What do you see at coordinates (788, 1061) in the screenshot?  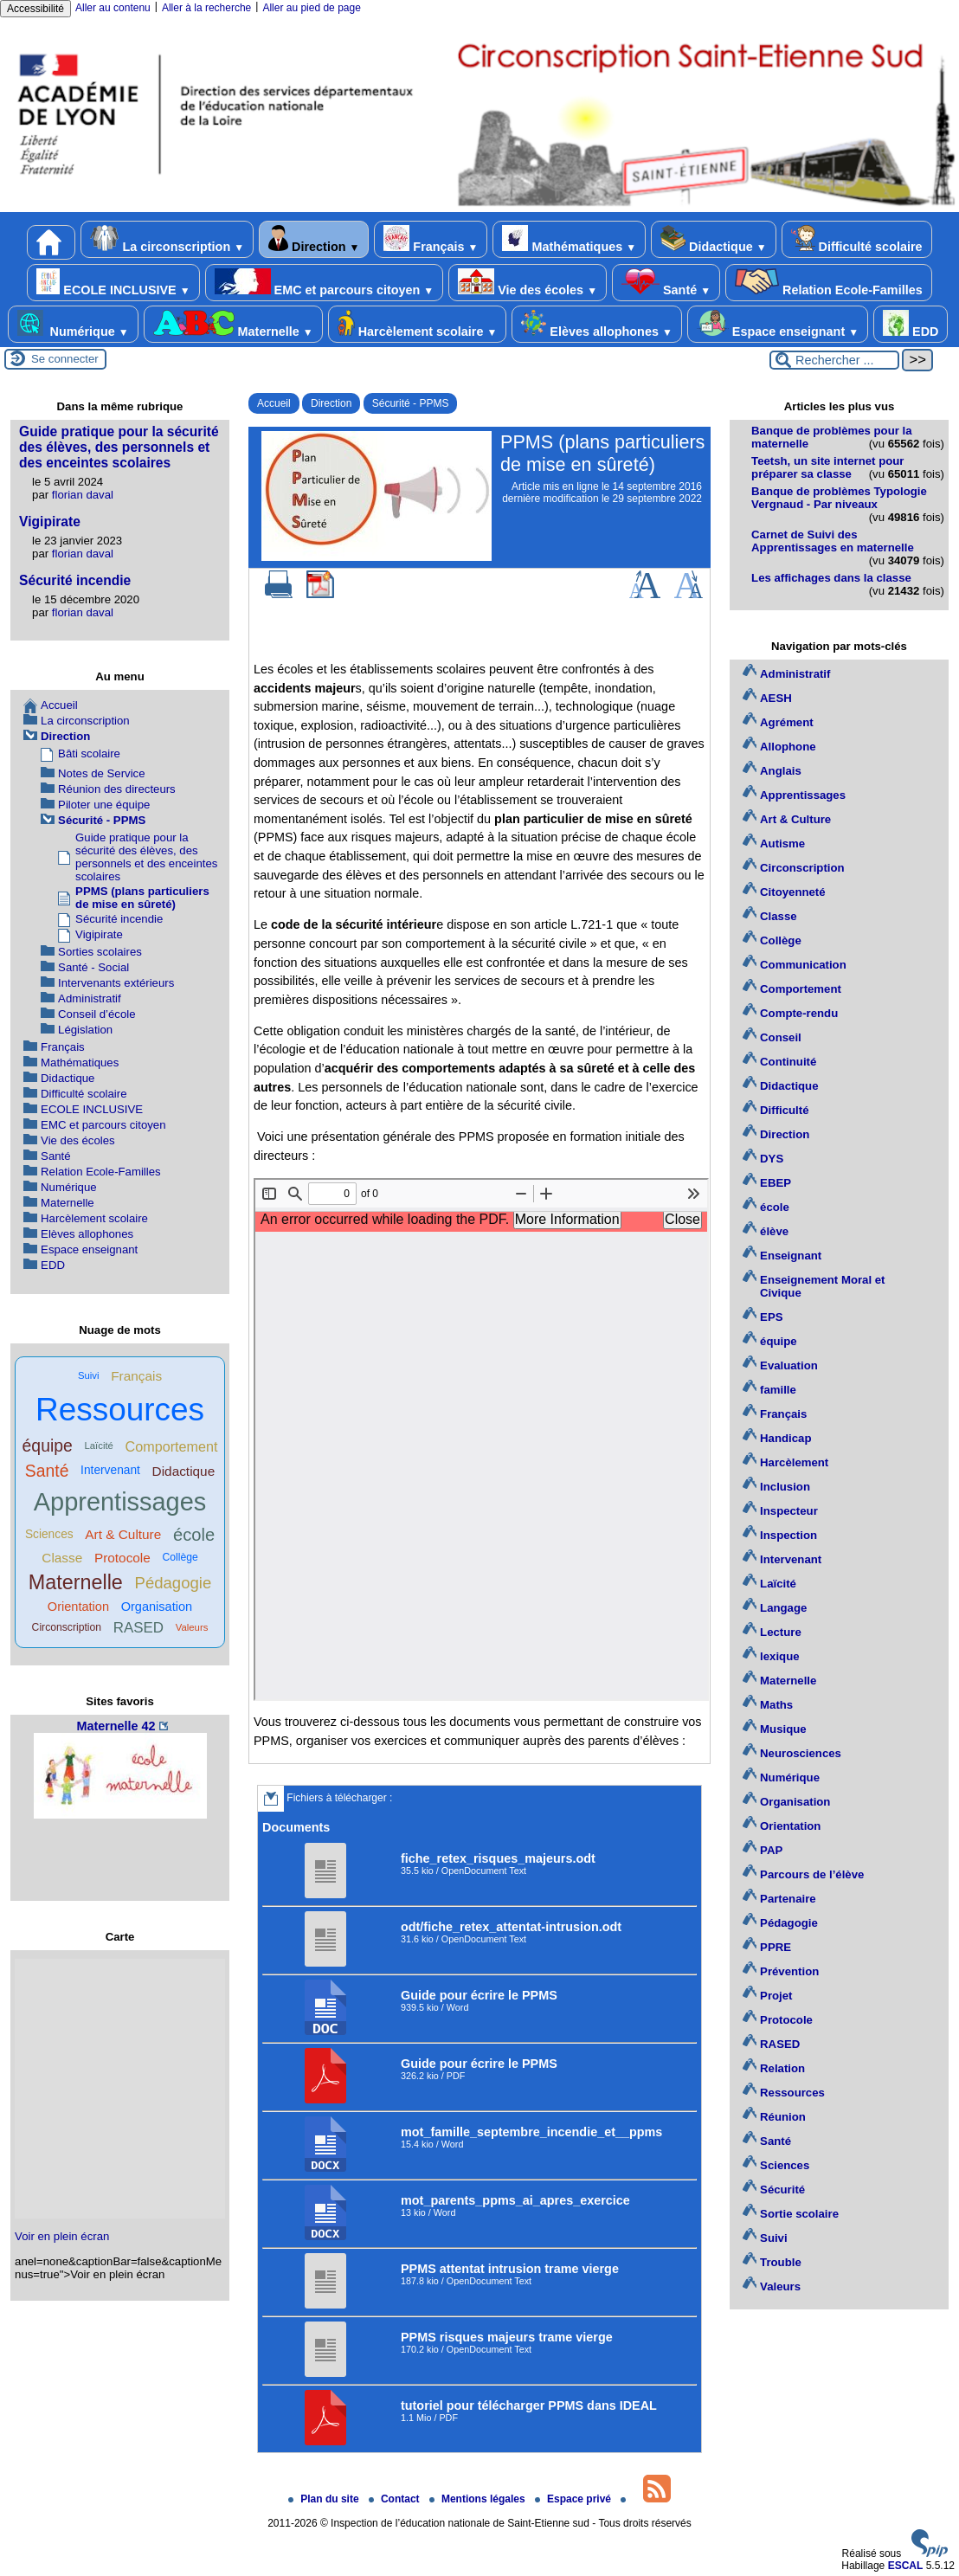 I see `Continuité` at bounding box center [788, 1061].